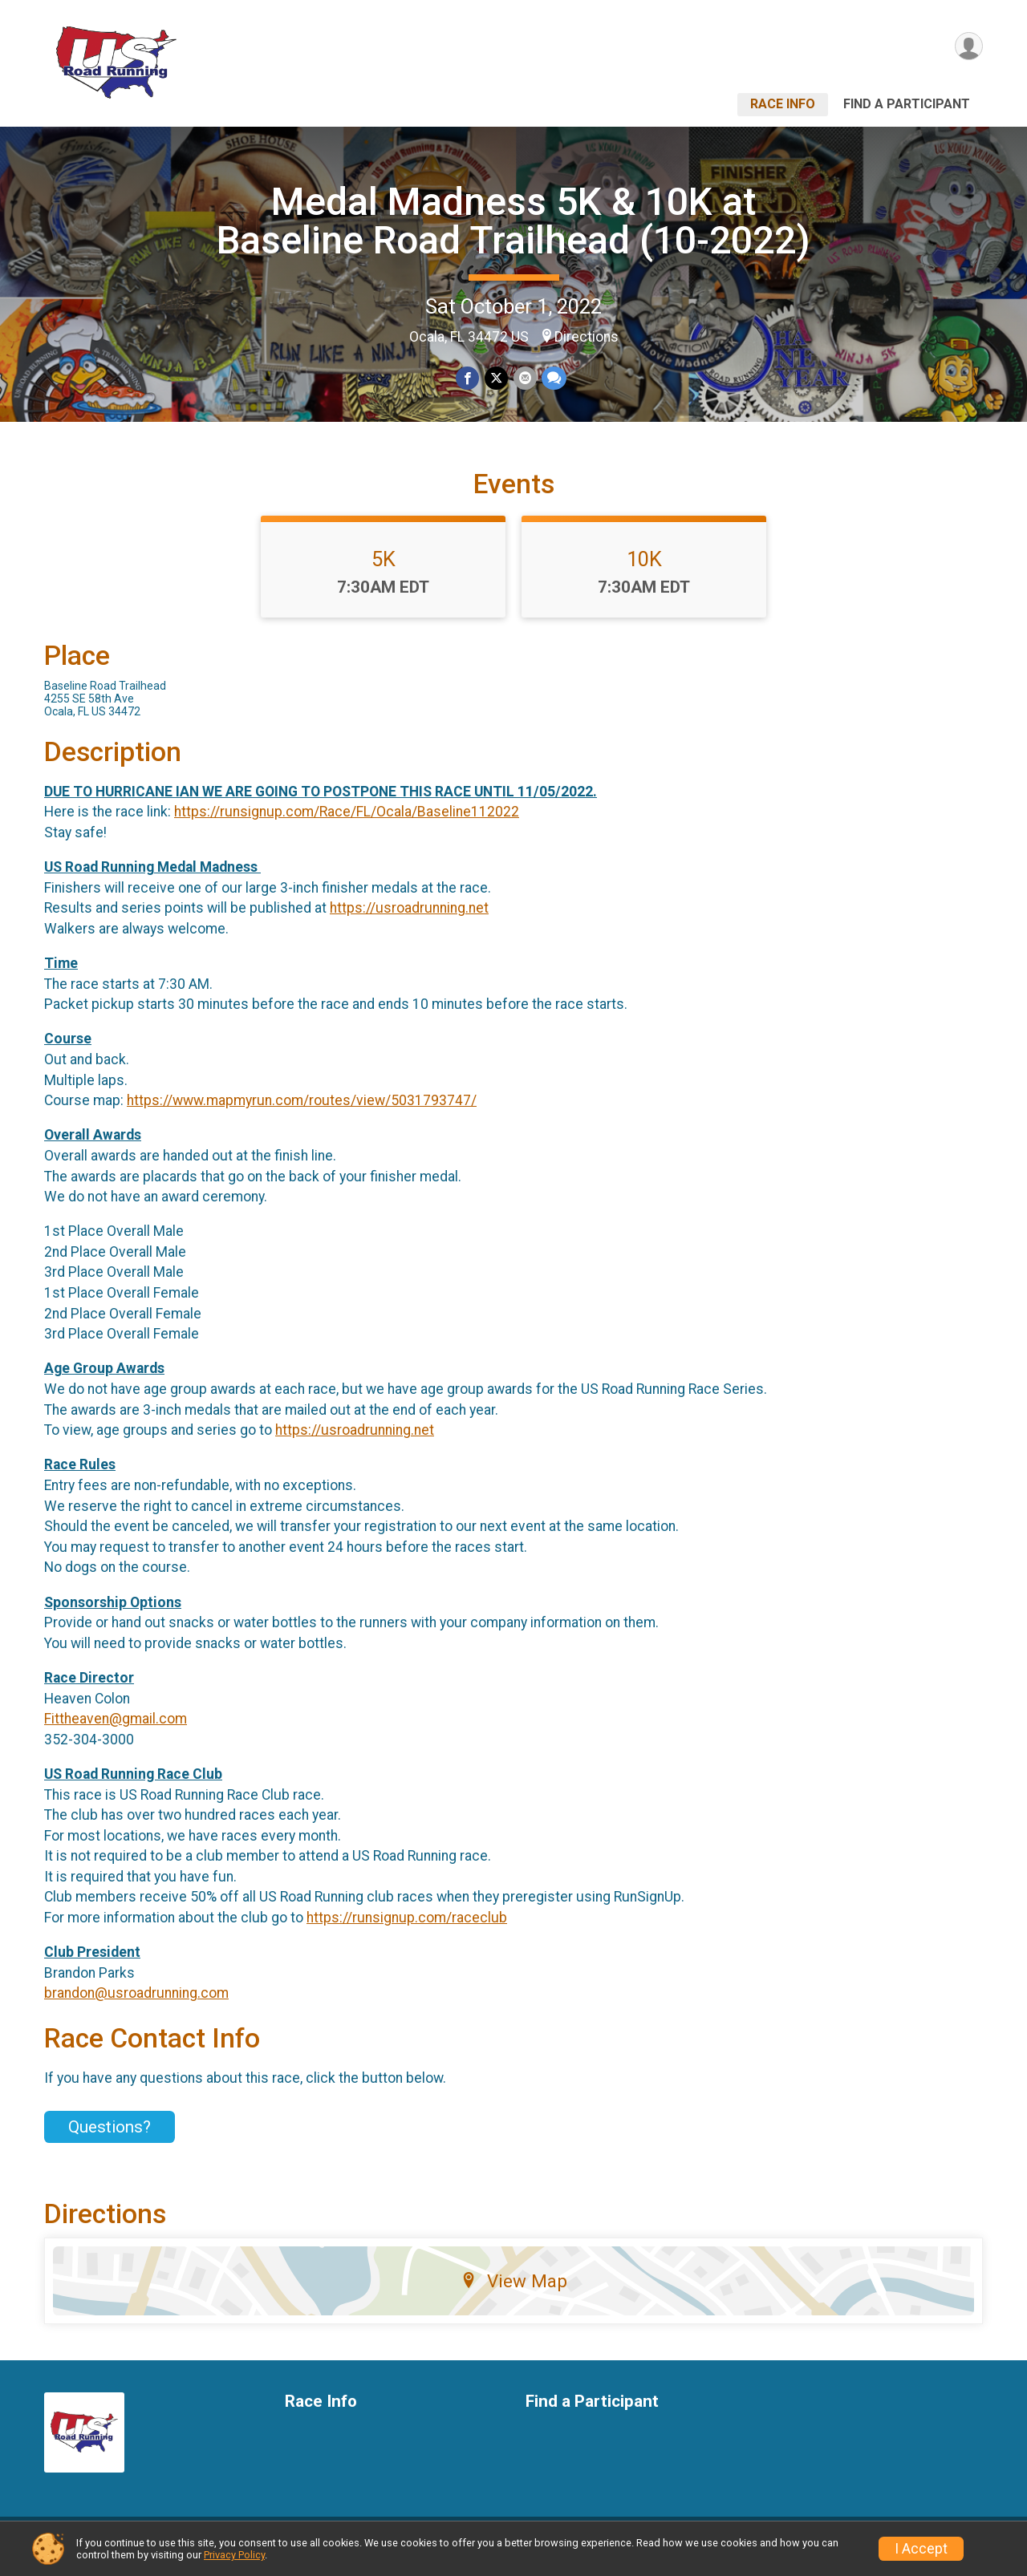 The width and height of the screenshot is (1027, 2576). What do you see at coordinates (553, 378) in the screenshot?
I see `[Share through Text]` at bounding box center [553, 378].